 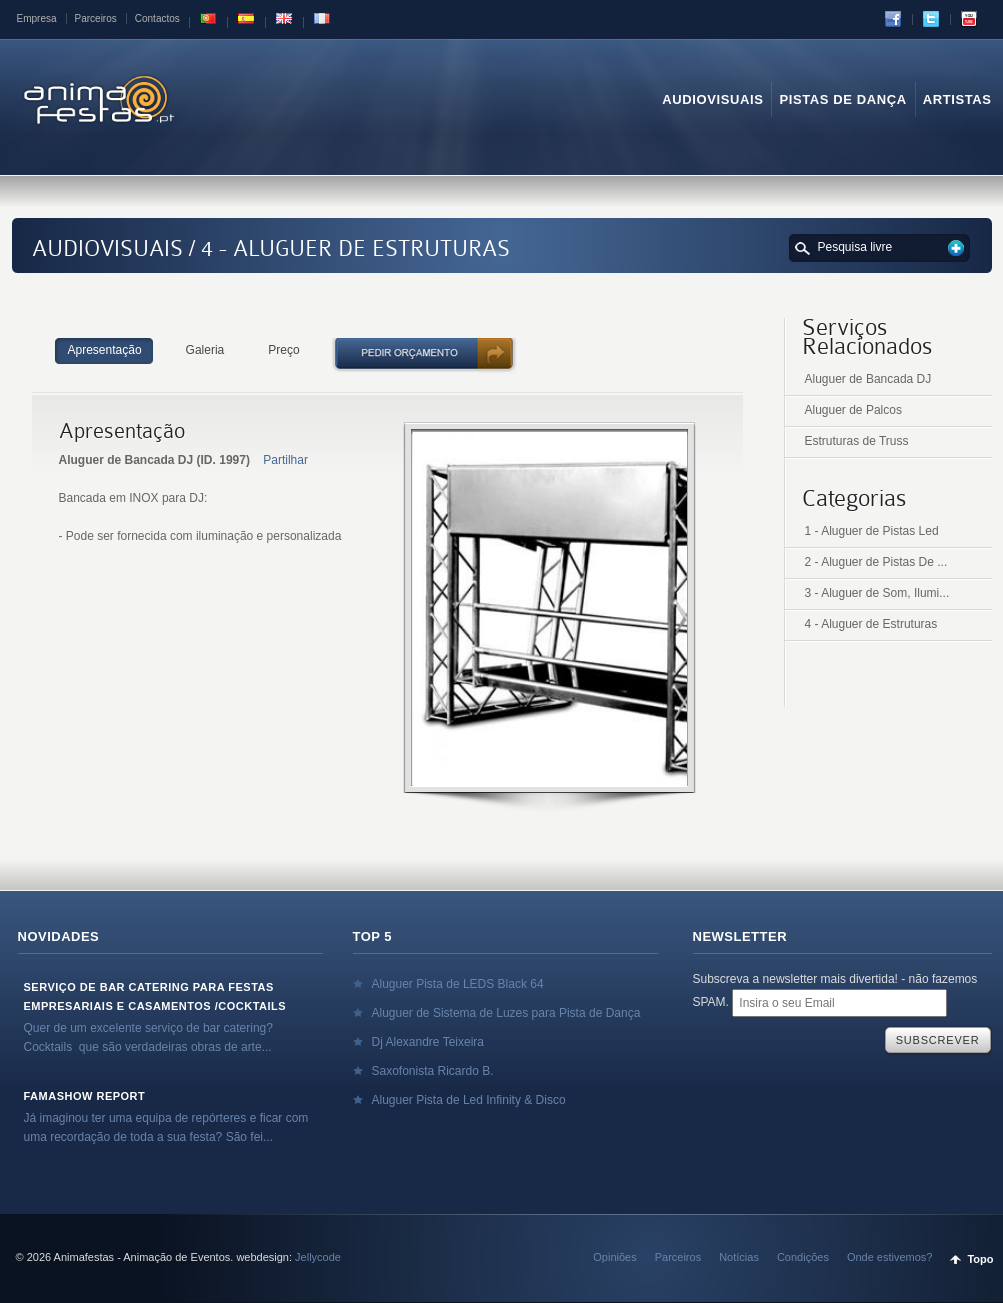 What do you see at coordinates (428, 1042) in the screenshot?
I see `Dj Alexandre Teixeira` at bounding box center [428, 1042].